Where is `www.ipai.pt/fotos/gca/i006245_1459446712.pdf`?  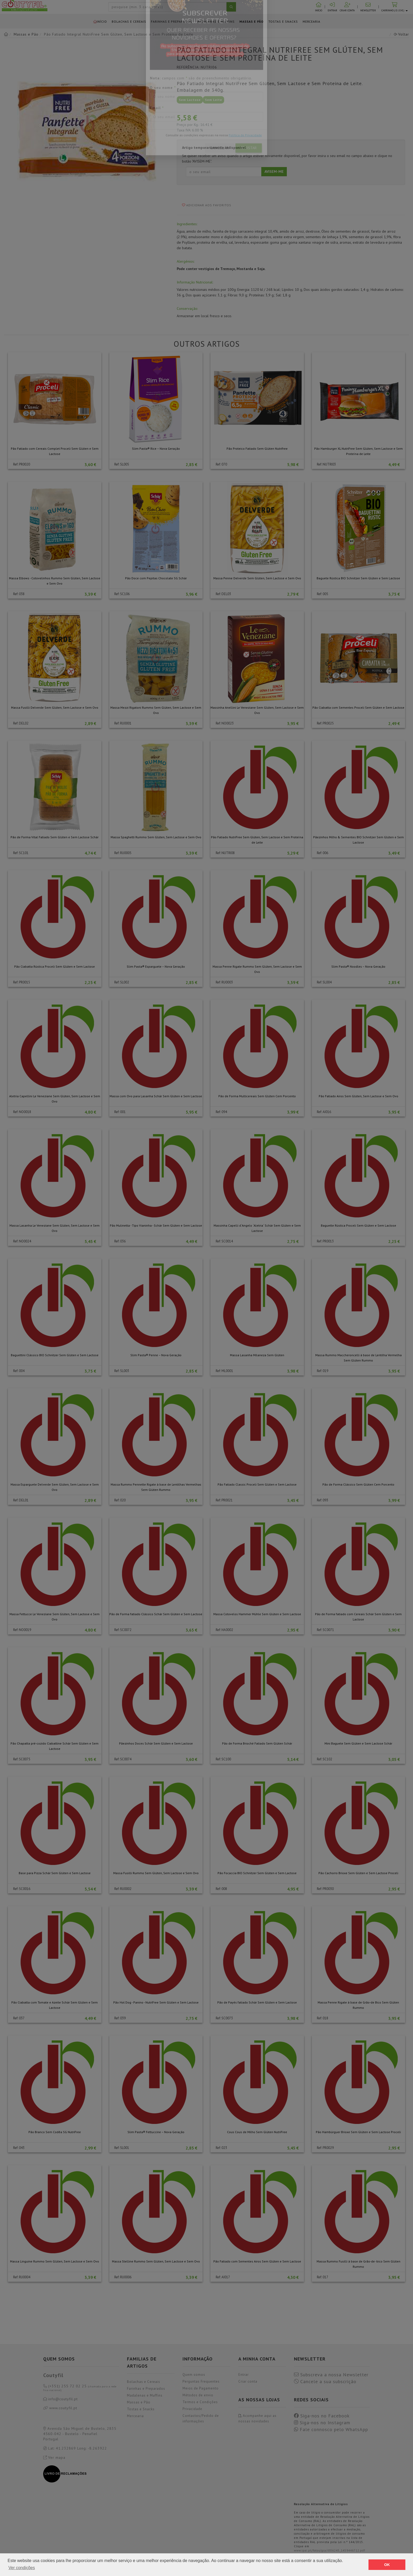
www.ipai.pt/fotos/gca/i006245_1459446712.pdf is located at coordinates (329, 2550).